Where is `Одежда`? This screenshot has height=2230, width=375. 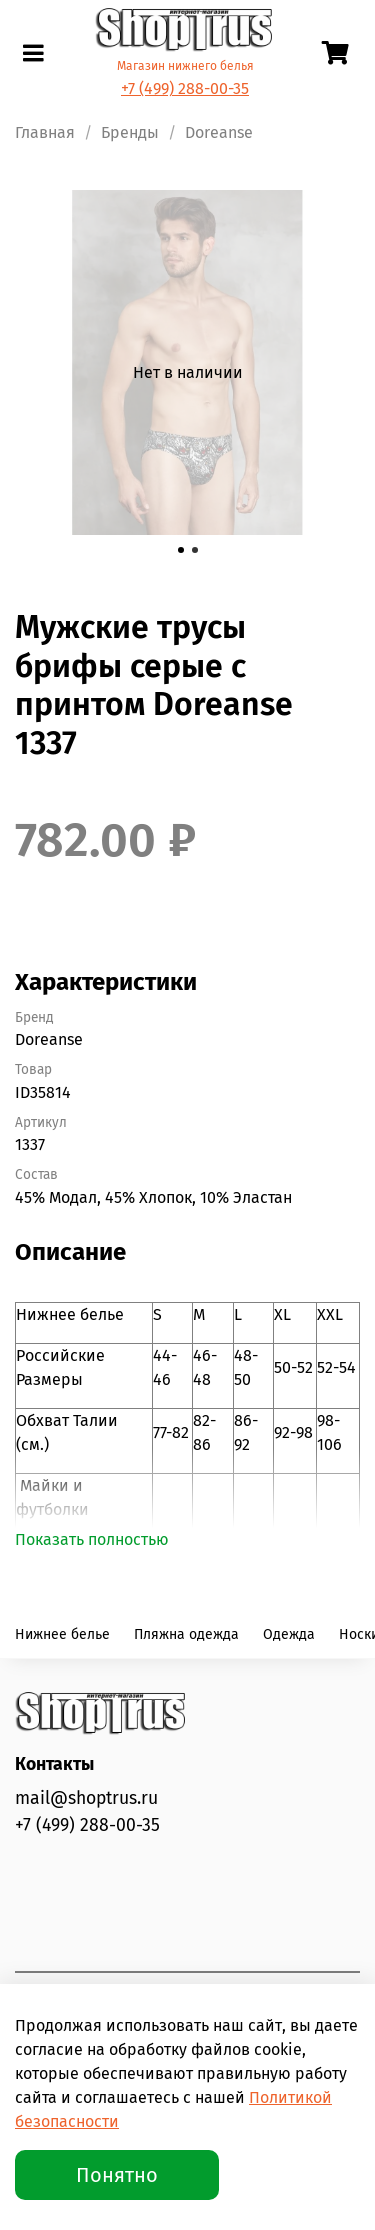 Одежда is located at coordinates (289, 1634).